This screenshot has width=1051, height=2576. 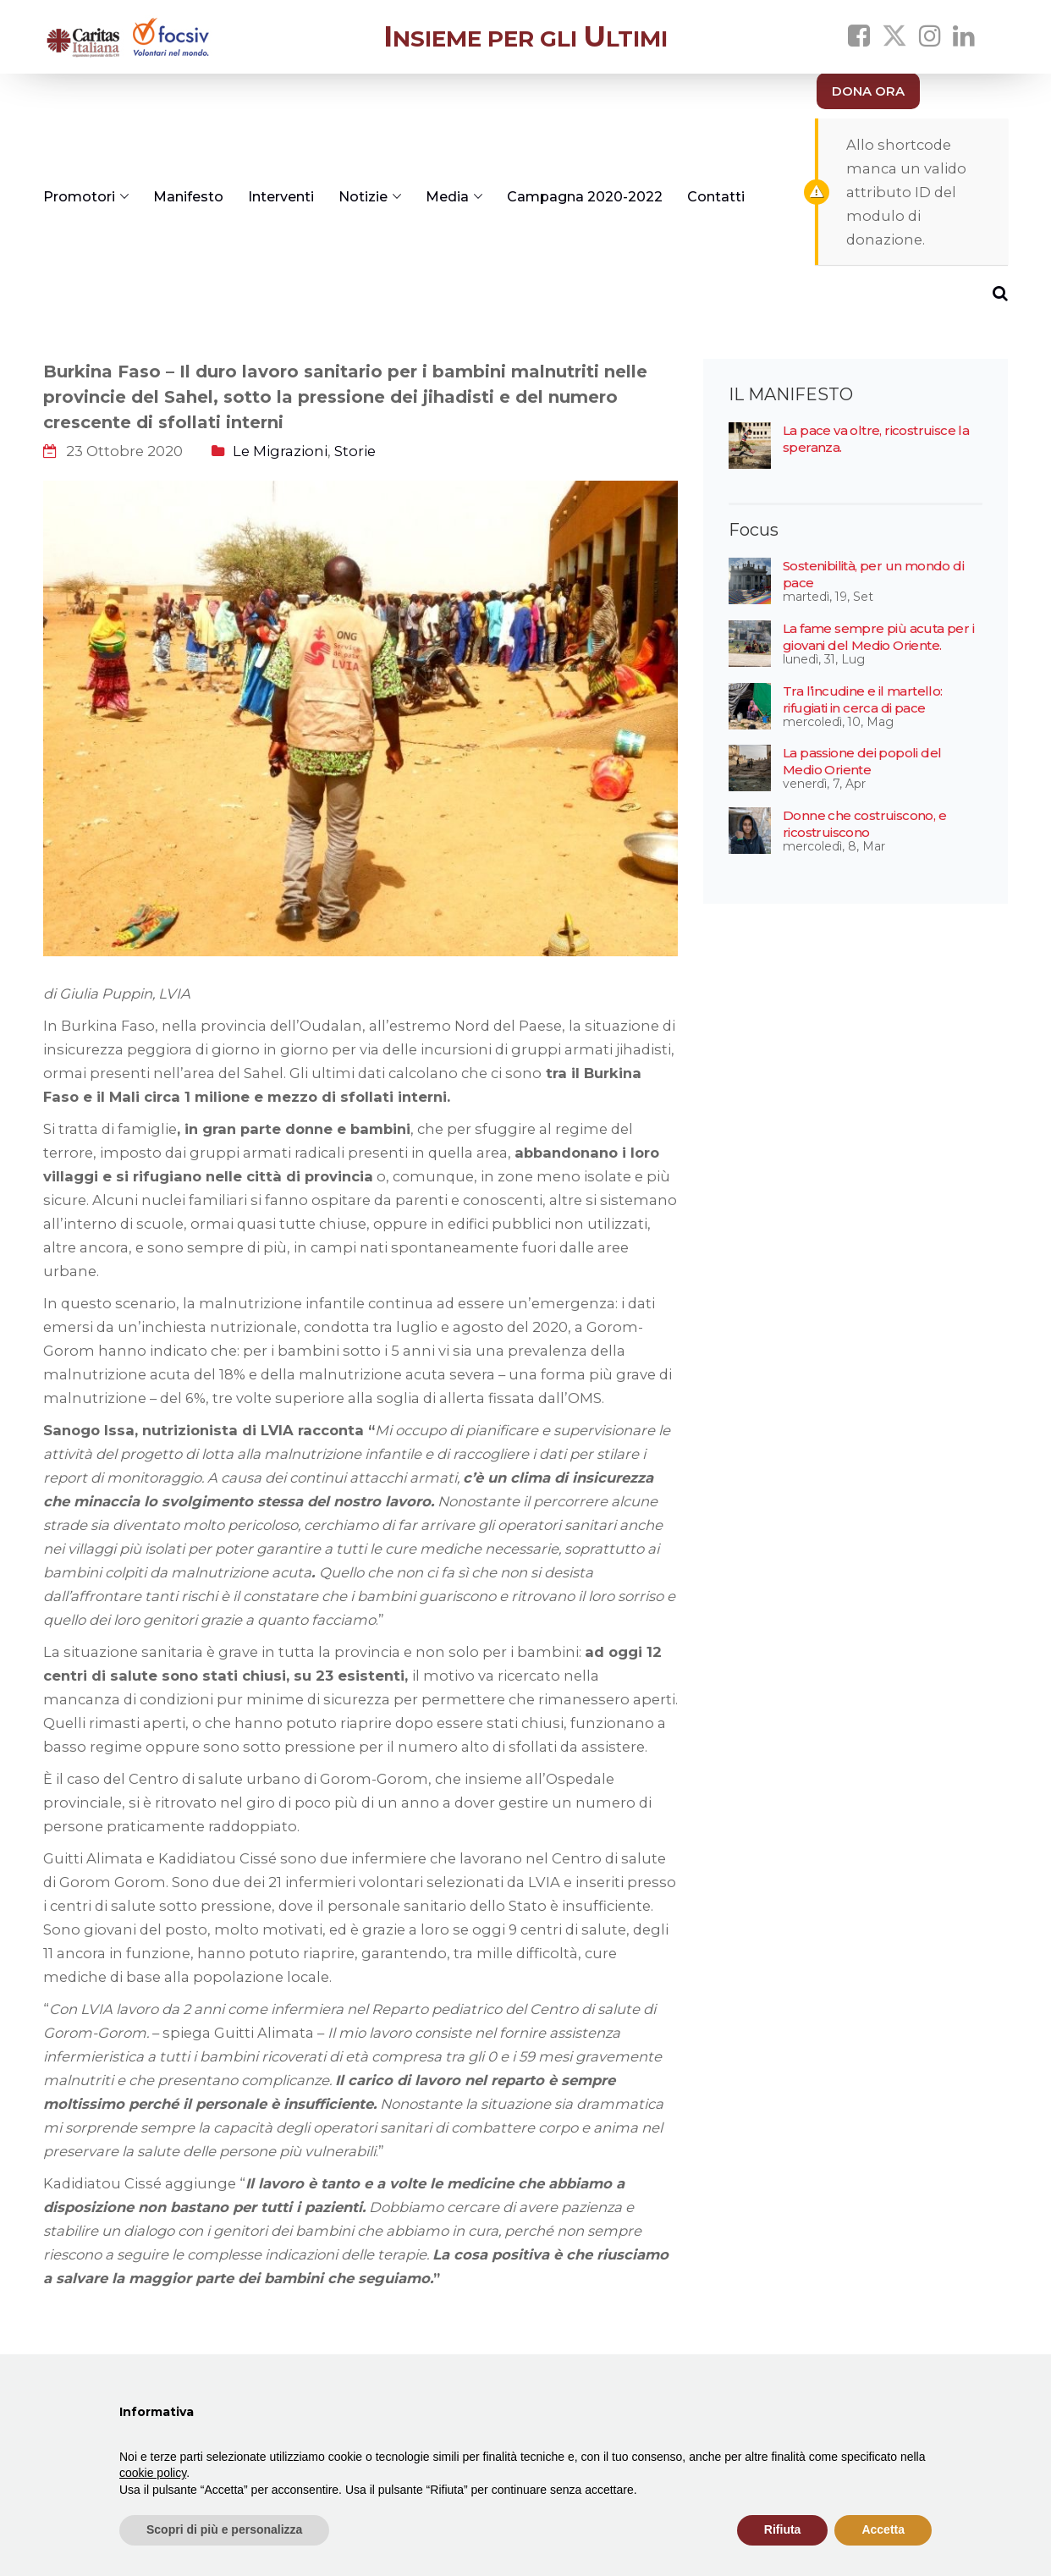 What do you see at coordinates (355, 451) in the screenshot?
I see `Storie` at bounding box center [355, 451].